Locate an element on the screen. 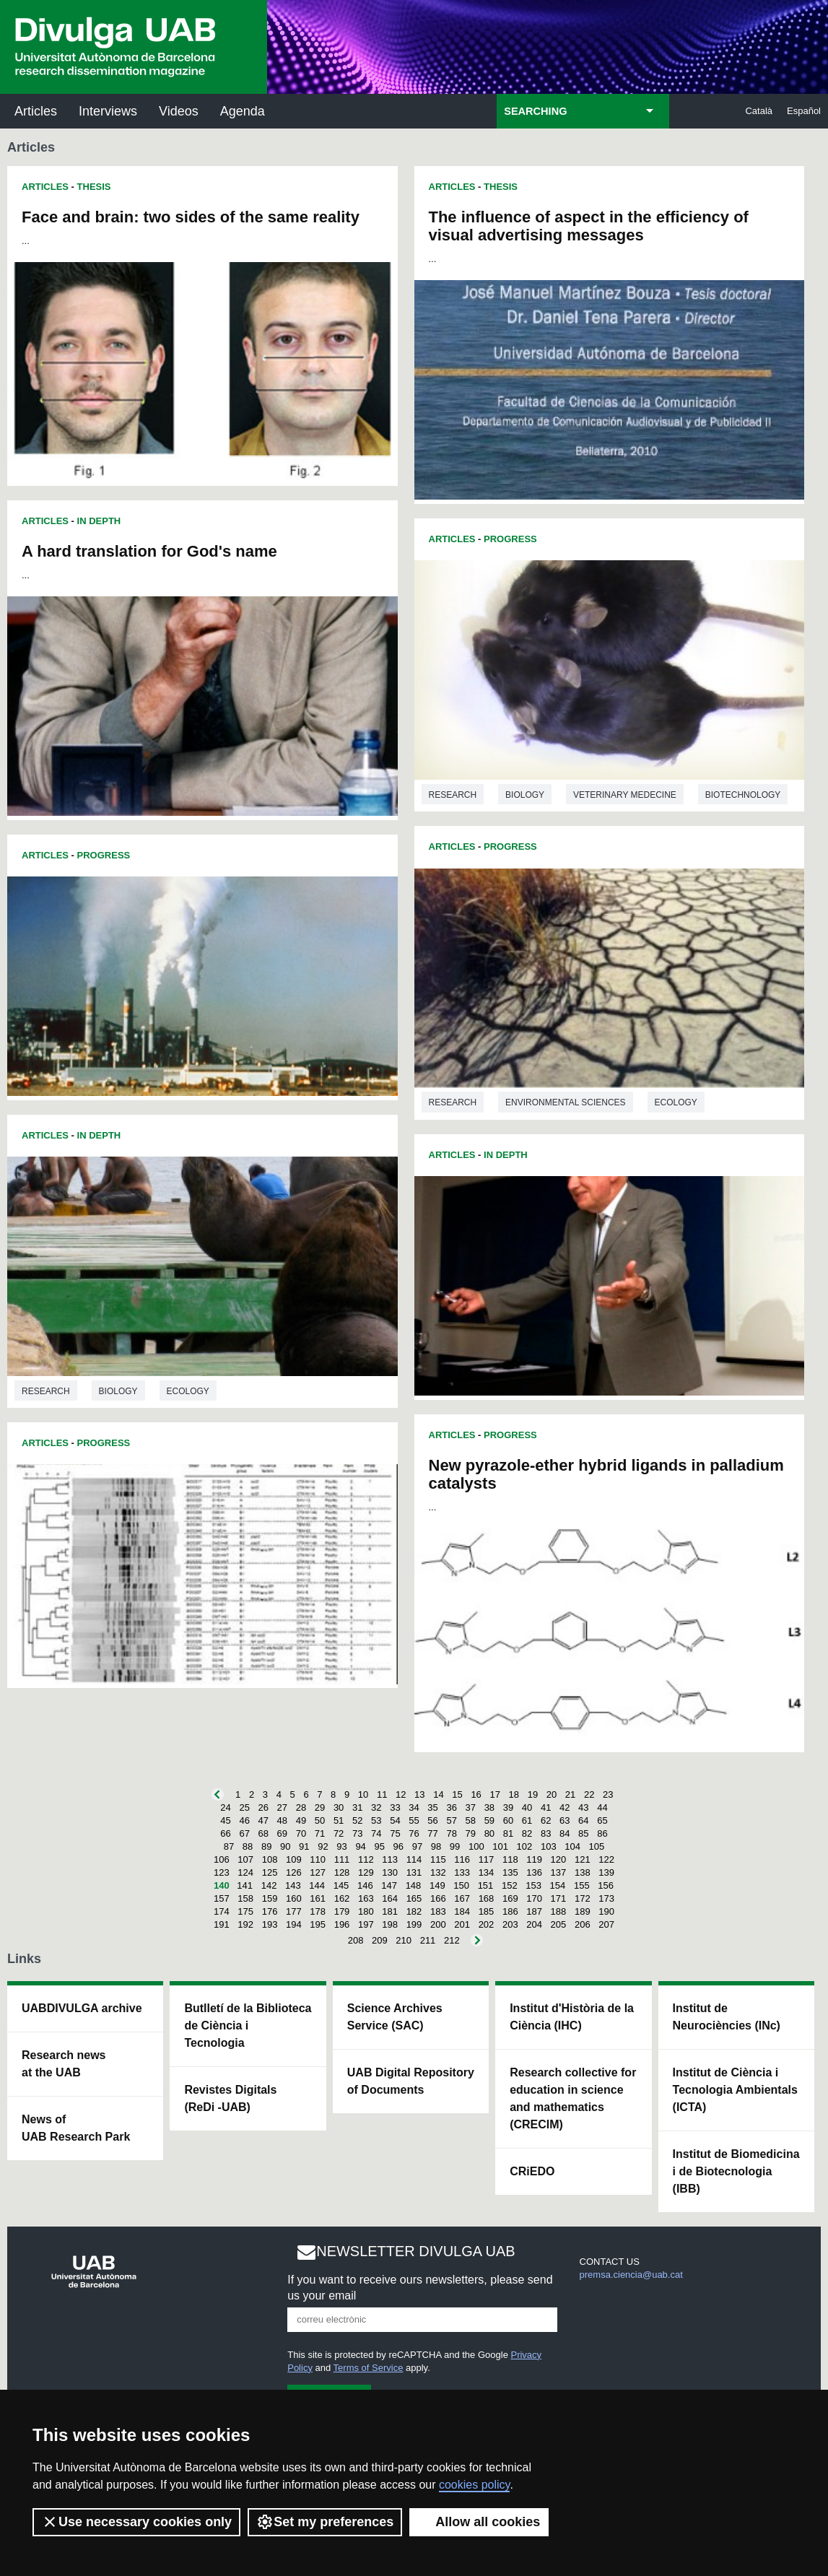 This screenshot has width=828, height=2576. 33 is located at coordinates (395, 1807).